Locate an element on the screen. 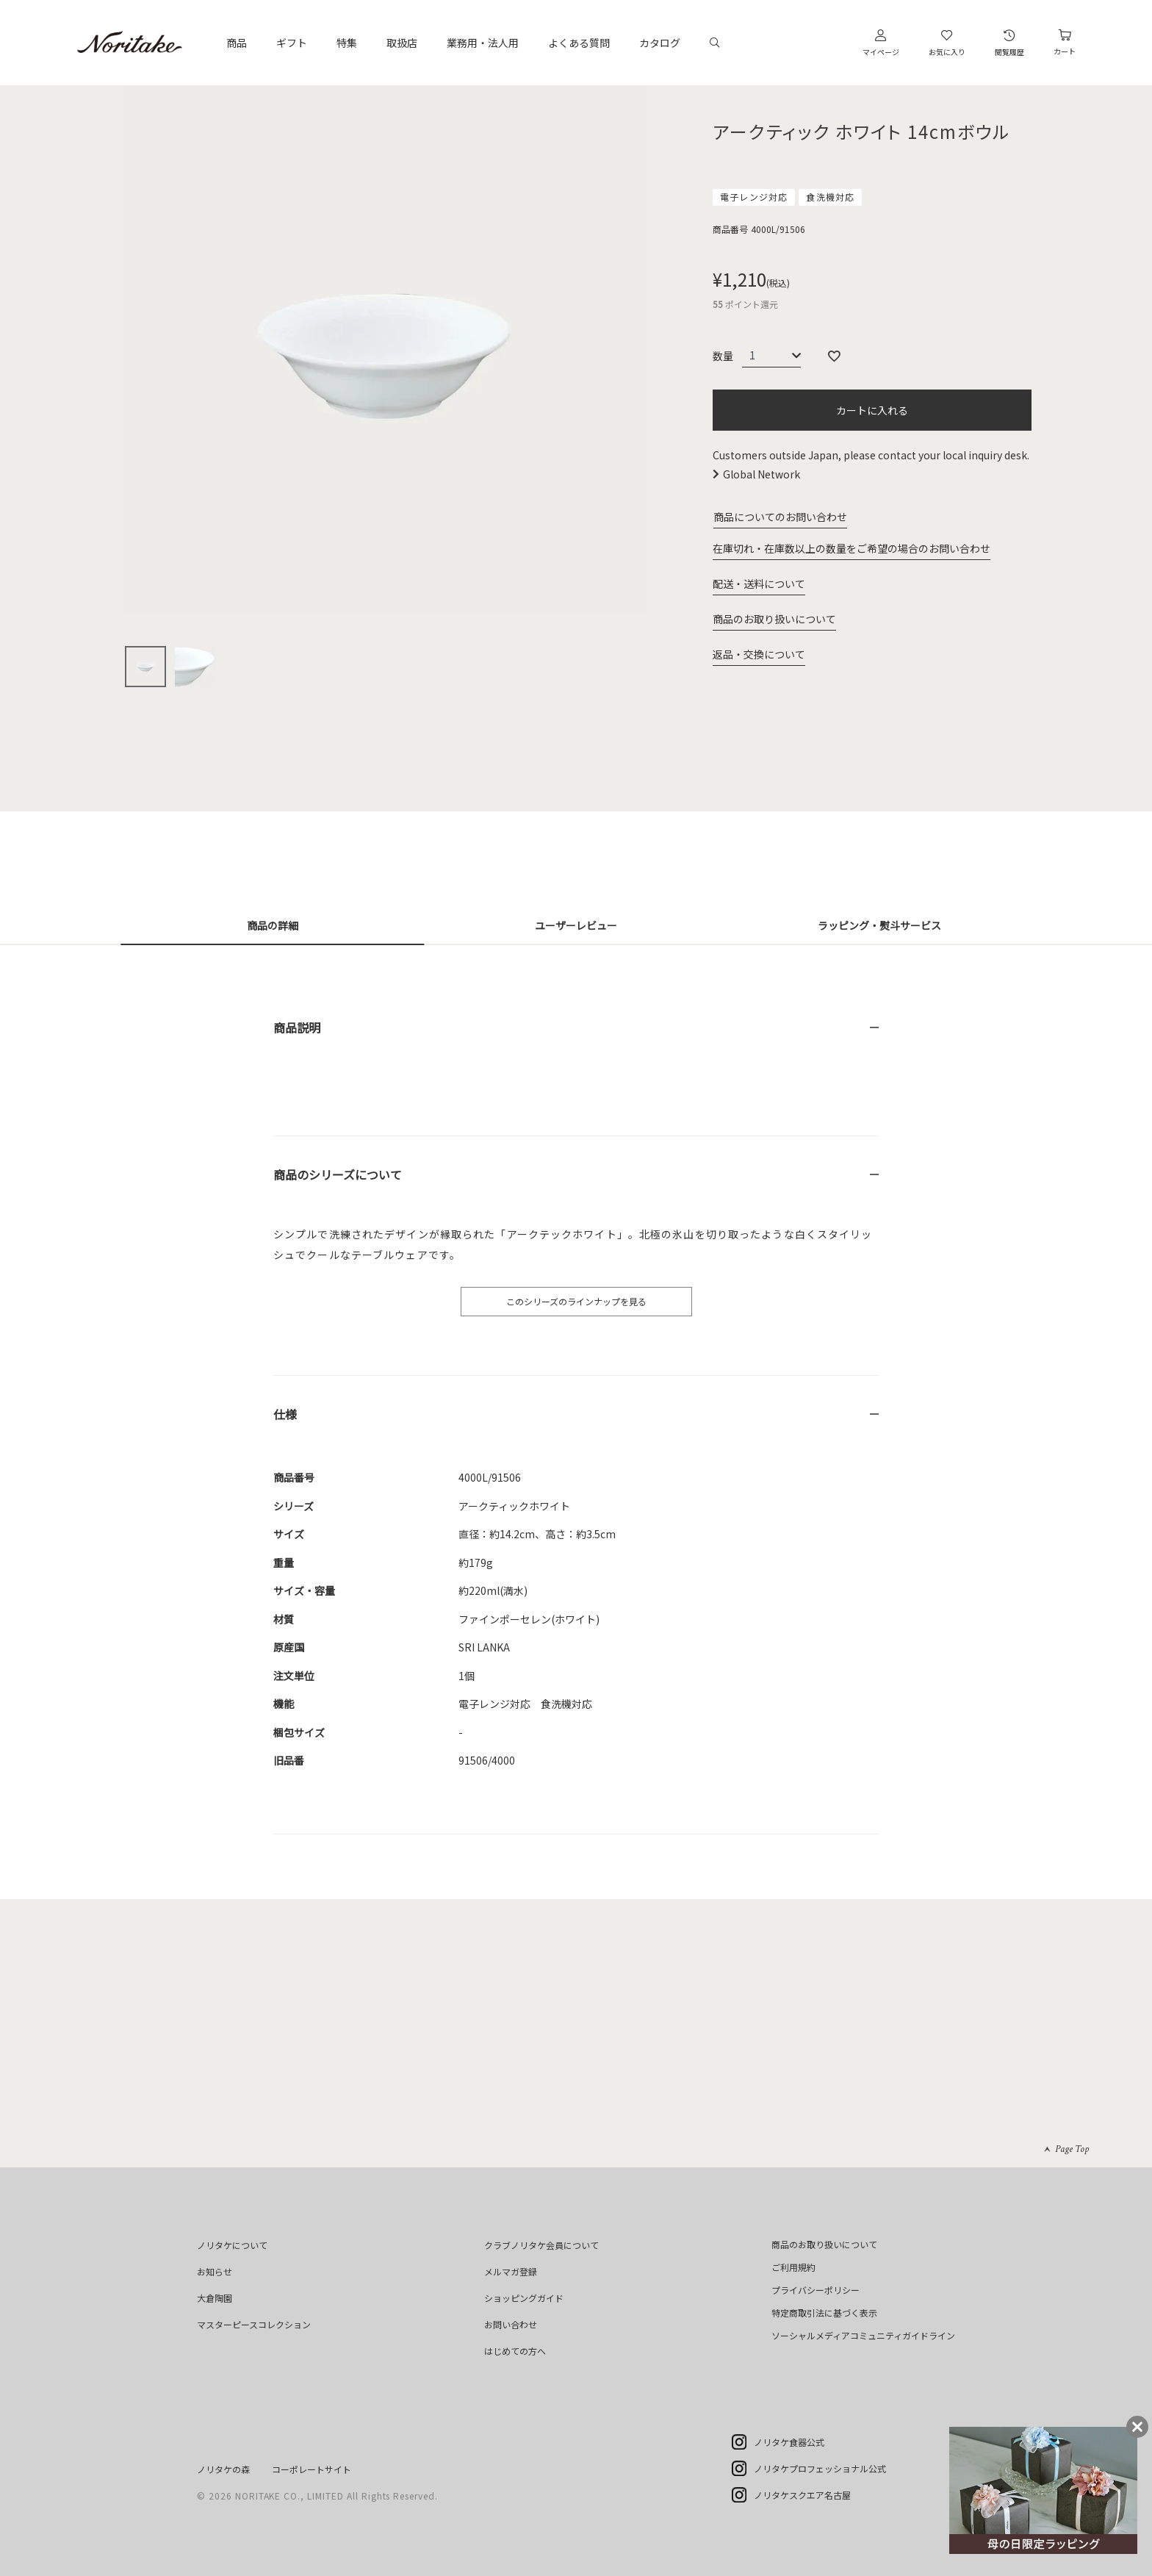 The height and width of the screenshot is (2576, 1152). 商品 is located at coordinates (236, 42).